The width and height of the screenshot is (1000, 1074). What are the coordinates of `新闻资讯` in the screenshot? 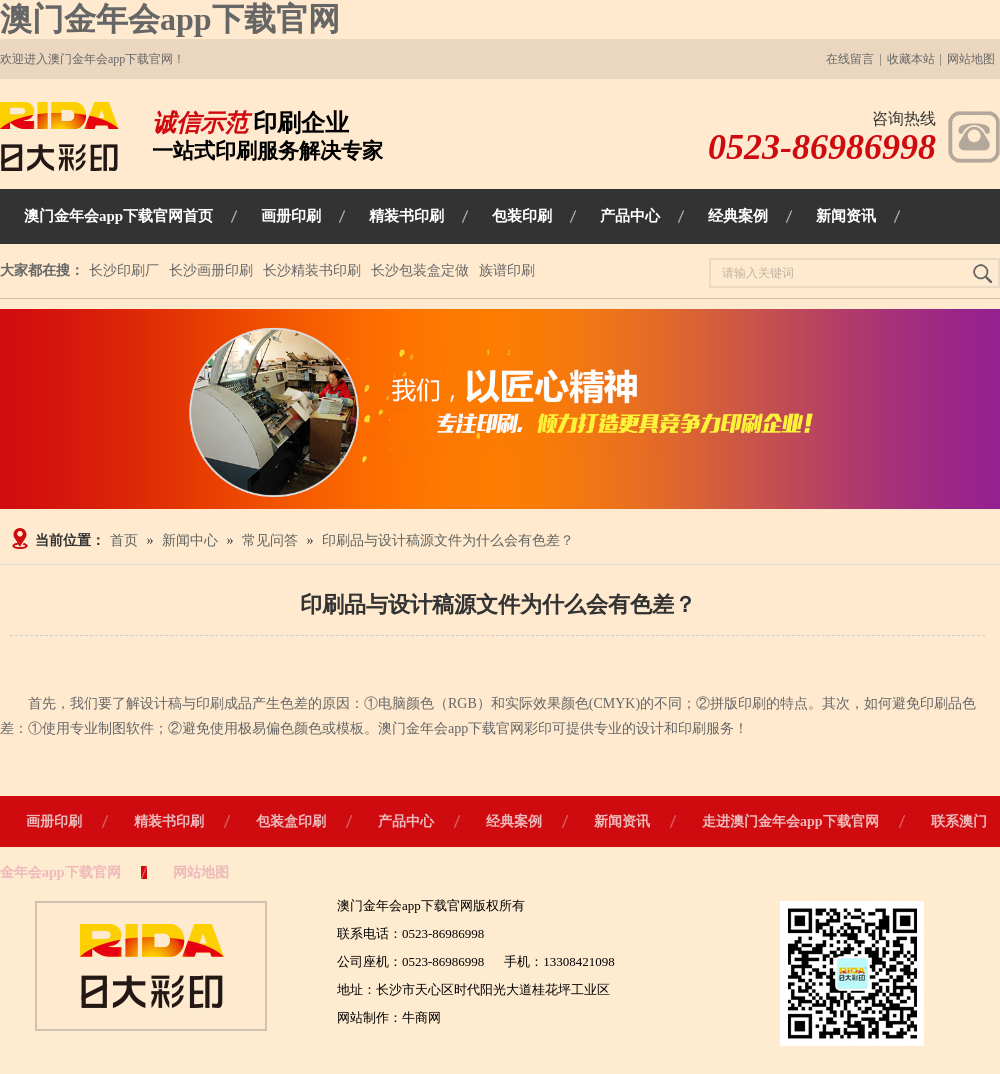 It's located at (622, 821).